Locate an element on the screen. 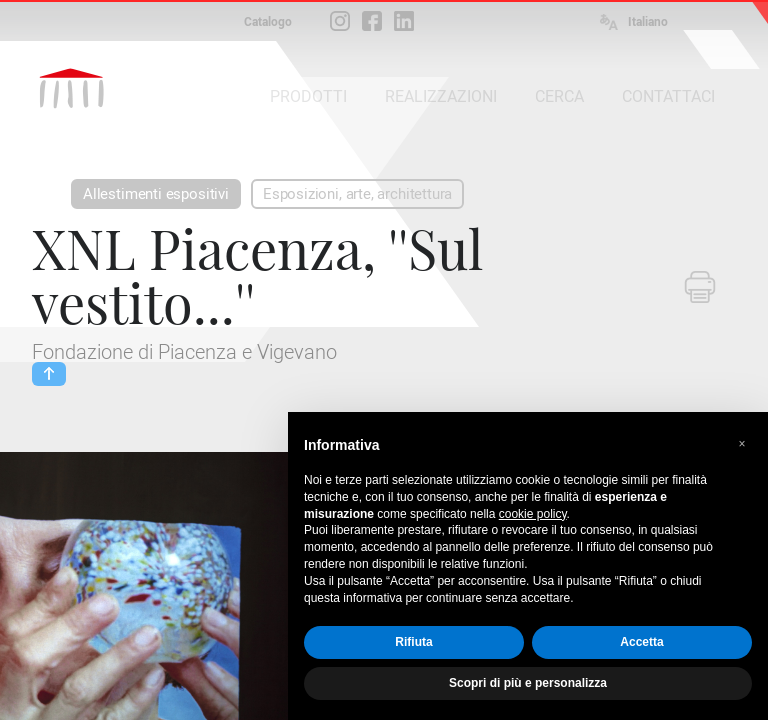 This screenshot has height=720, width=768. cookie policy [button] is located at coordinates (533, 514).